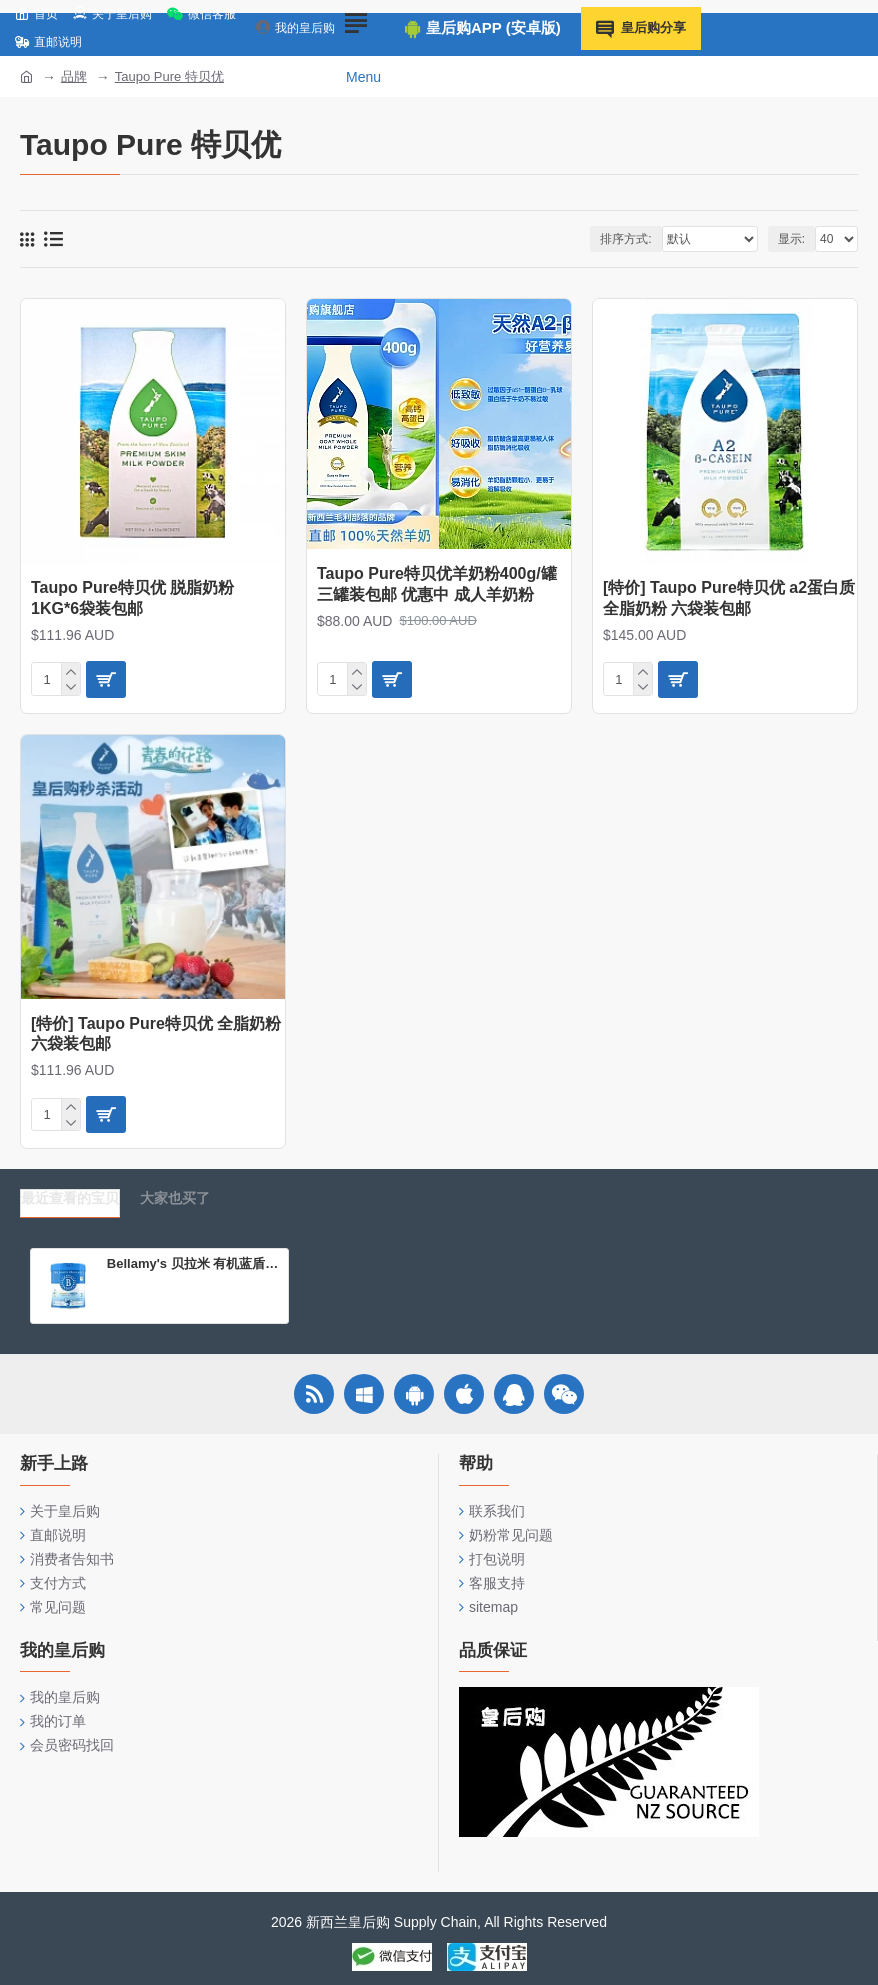 This screenshot has width=878, height=1985. Describe the element at coordinates (437, 584) in the screenshot. I see `Taupo Pure特贝优羊奶粉400g/罐 三罐装包邮 优惠中 成人羊奶粉` at that location.